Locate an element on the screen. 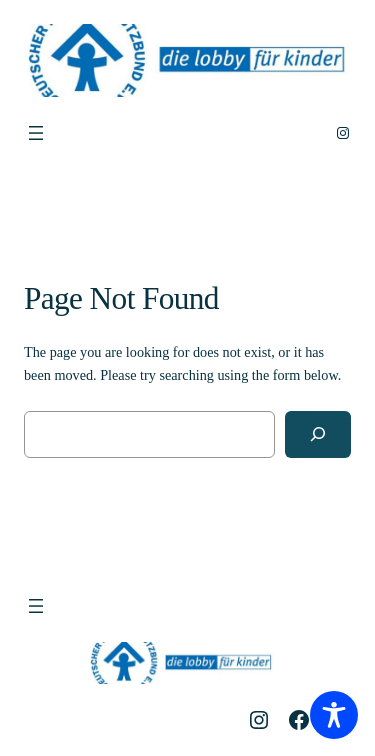  [Search] is located at coordinates (318, 434).